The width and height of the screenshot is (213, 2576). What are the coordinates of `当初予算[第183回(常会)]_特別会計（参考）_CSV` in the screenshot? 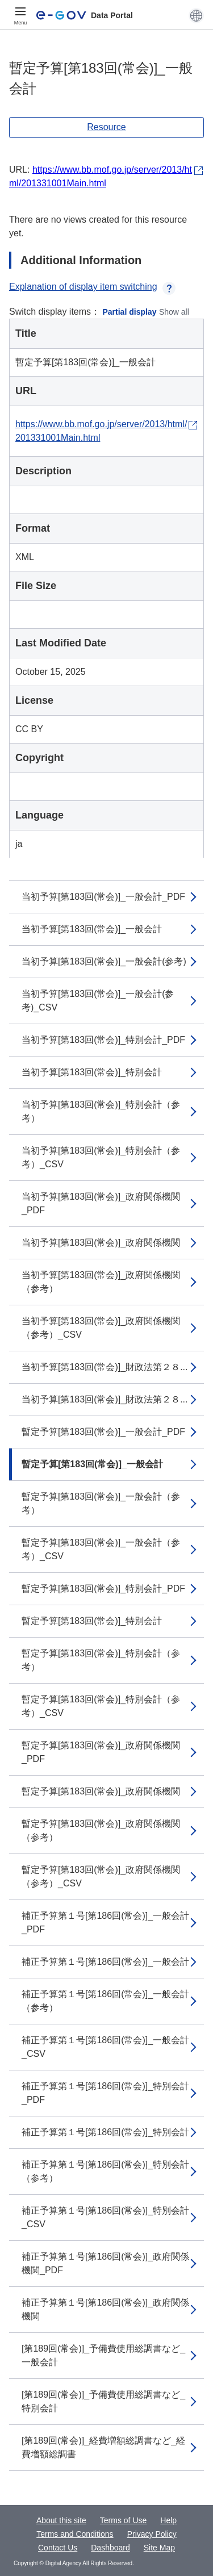 It's located at (101, 1157).